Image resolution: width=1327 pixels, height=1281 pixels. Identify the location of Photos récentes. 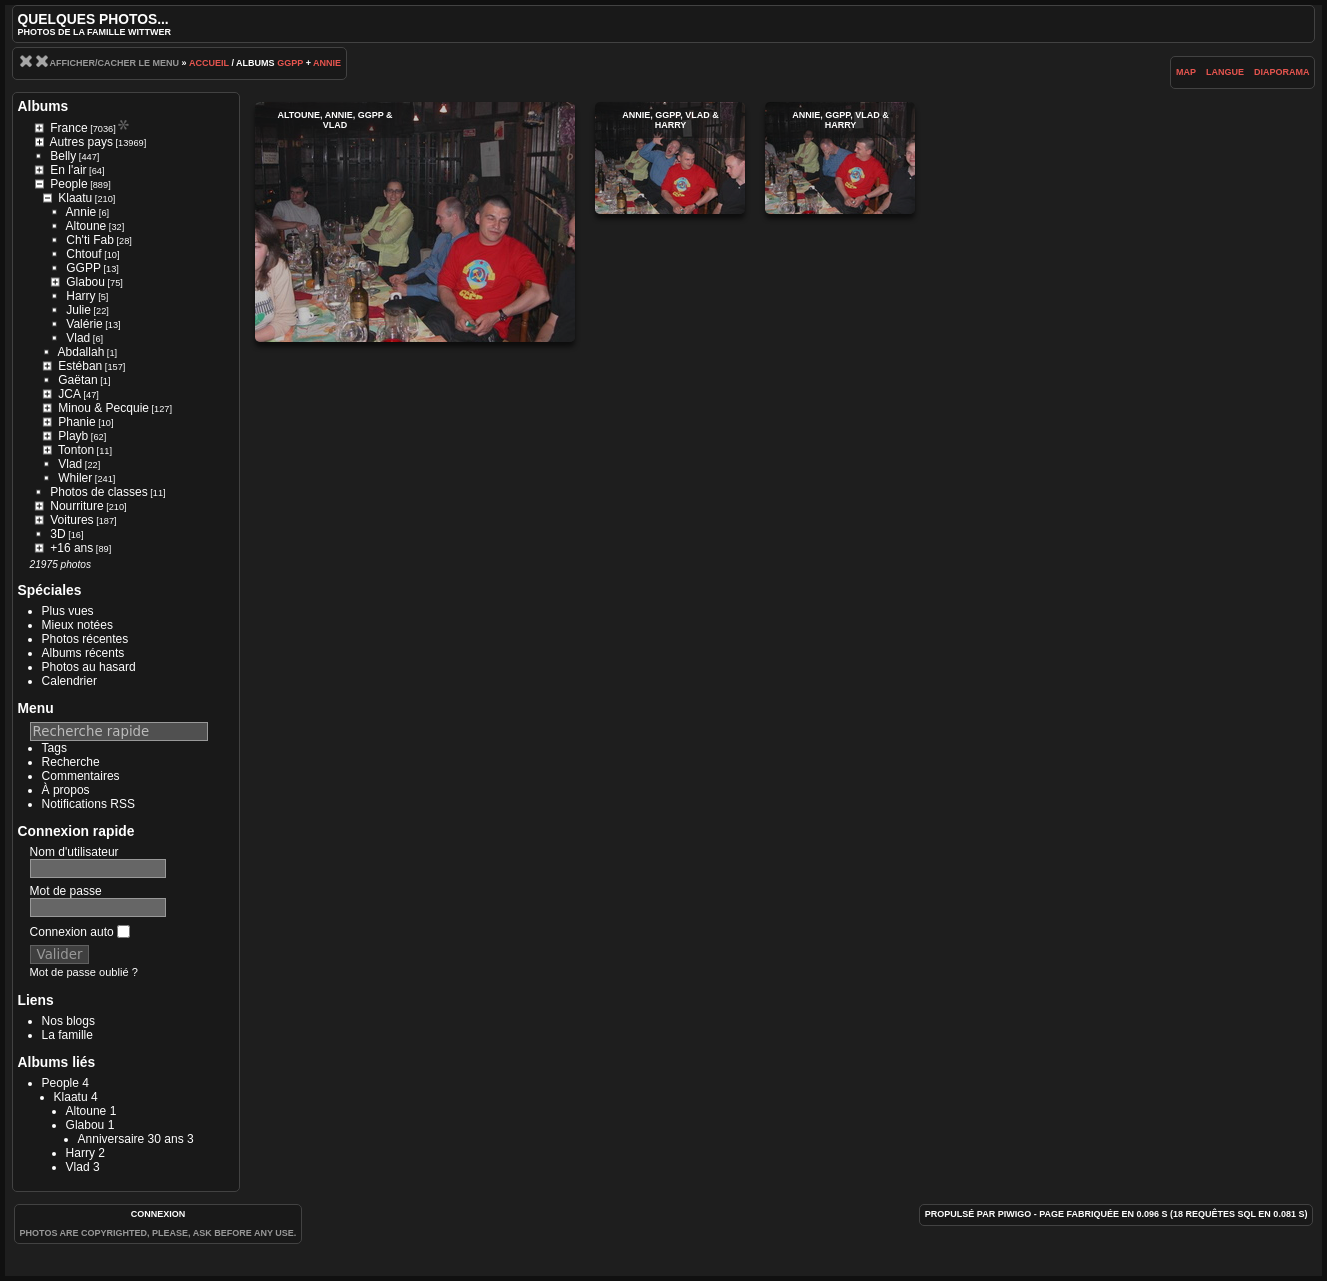
(85, 639).